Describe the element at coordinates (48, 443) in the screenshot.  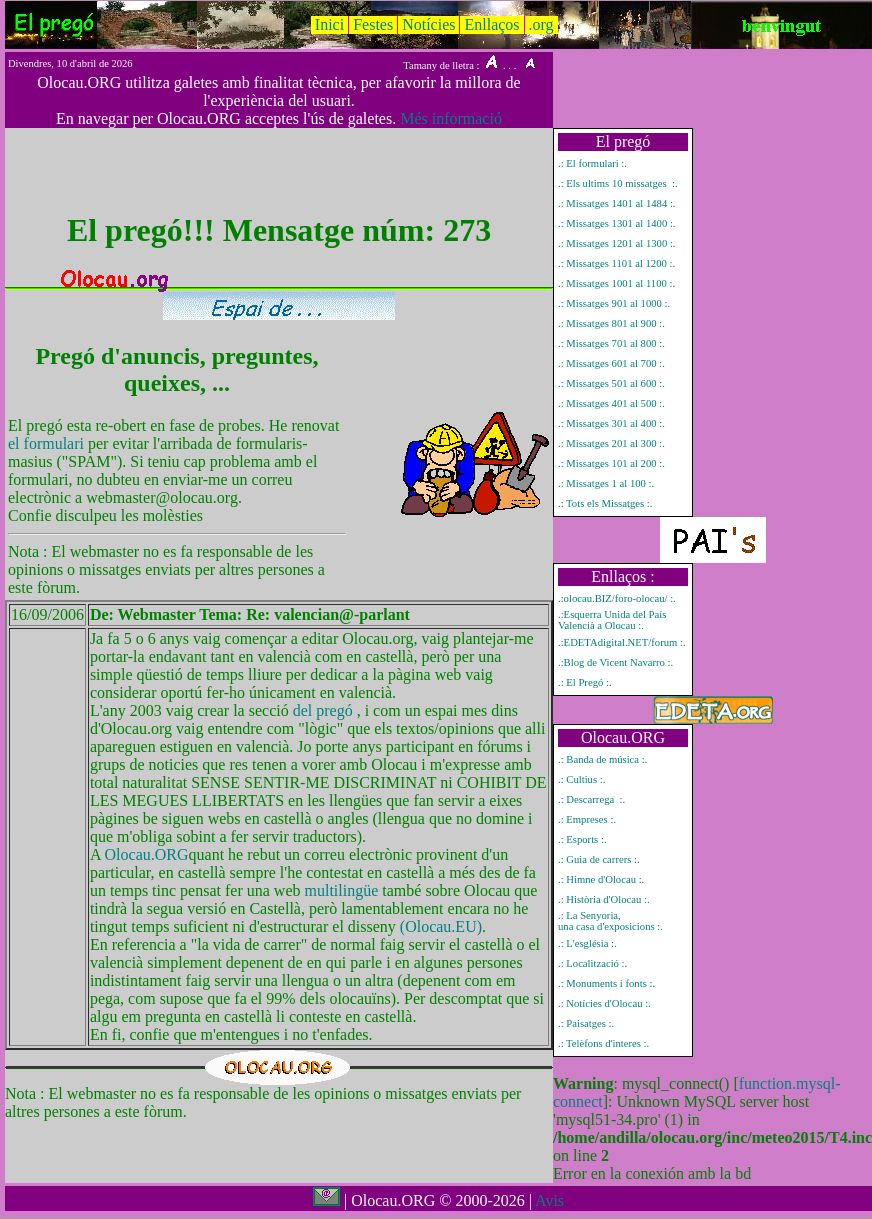
I see `el formulari` at that location.